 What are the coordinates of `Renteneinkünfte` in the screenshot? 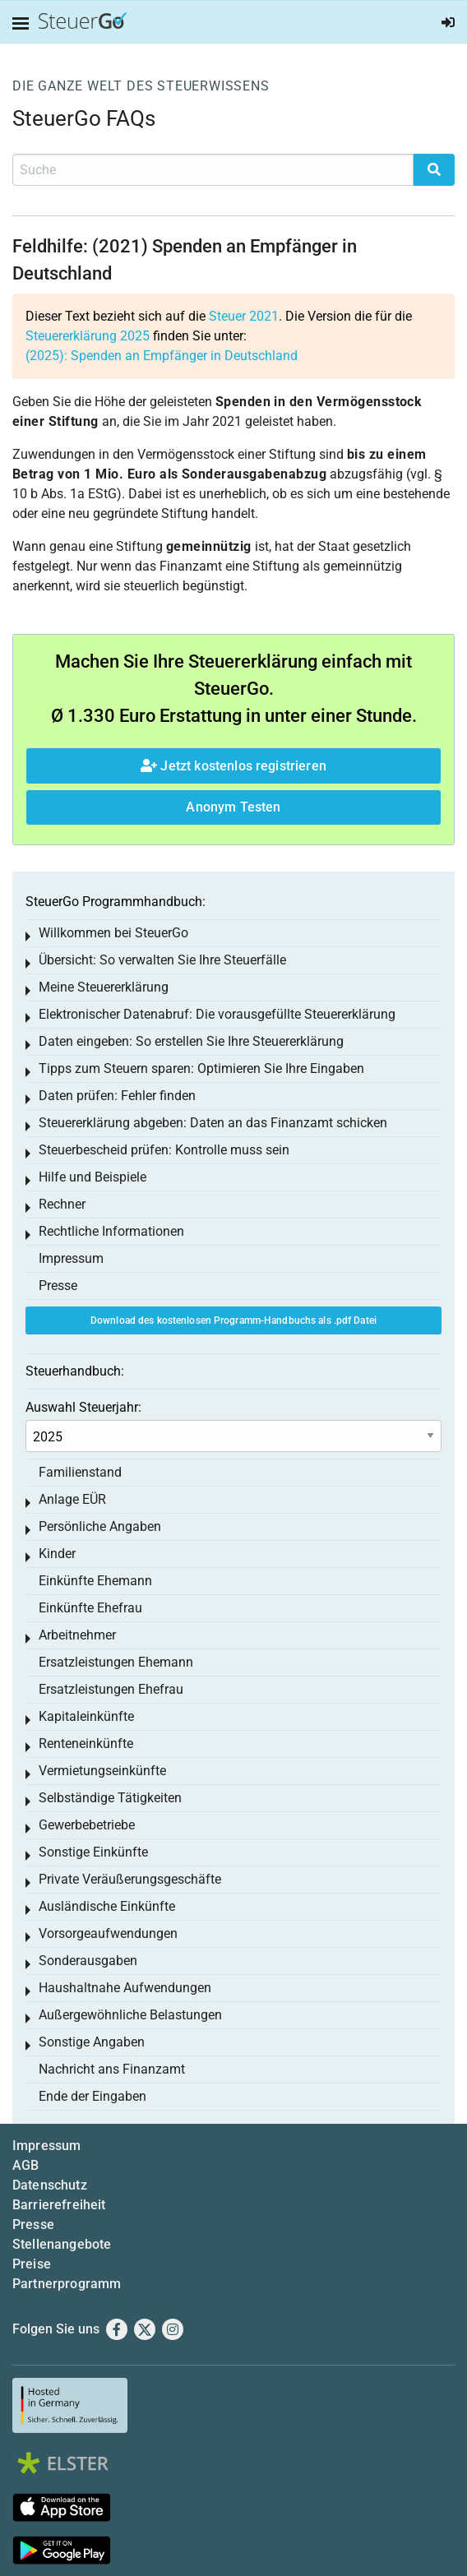 It's located at (86, 1743).